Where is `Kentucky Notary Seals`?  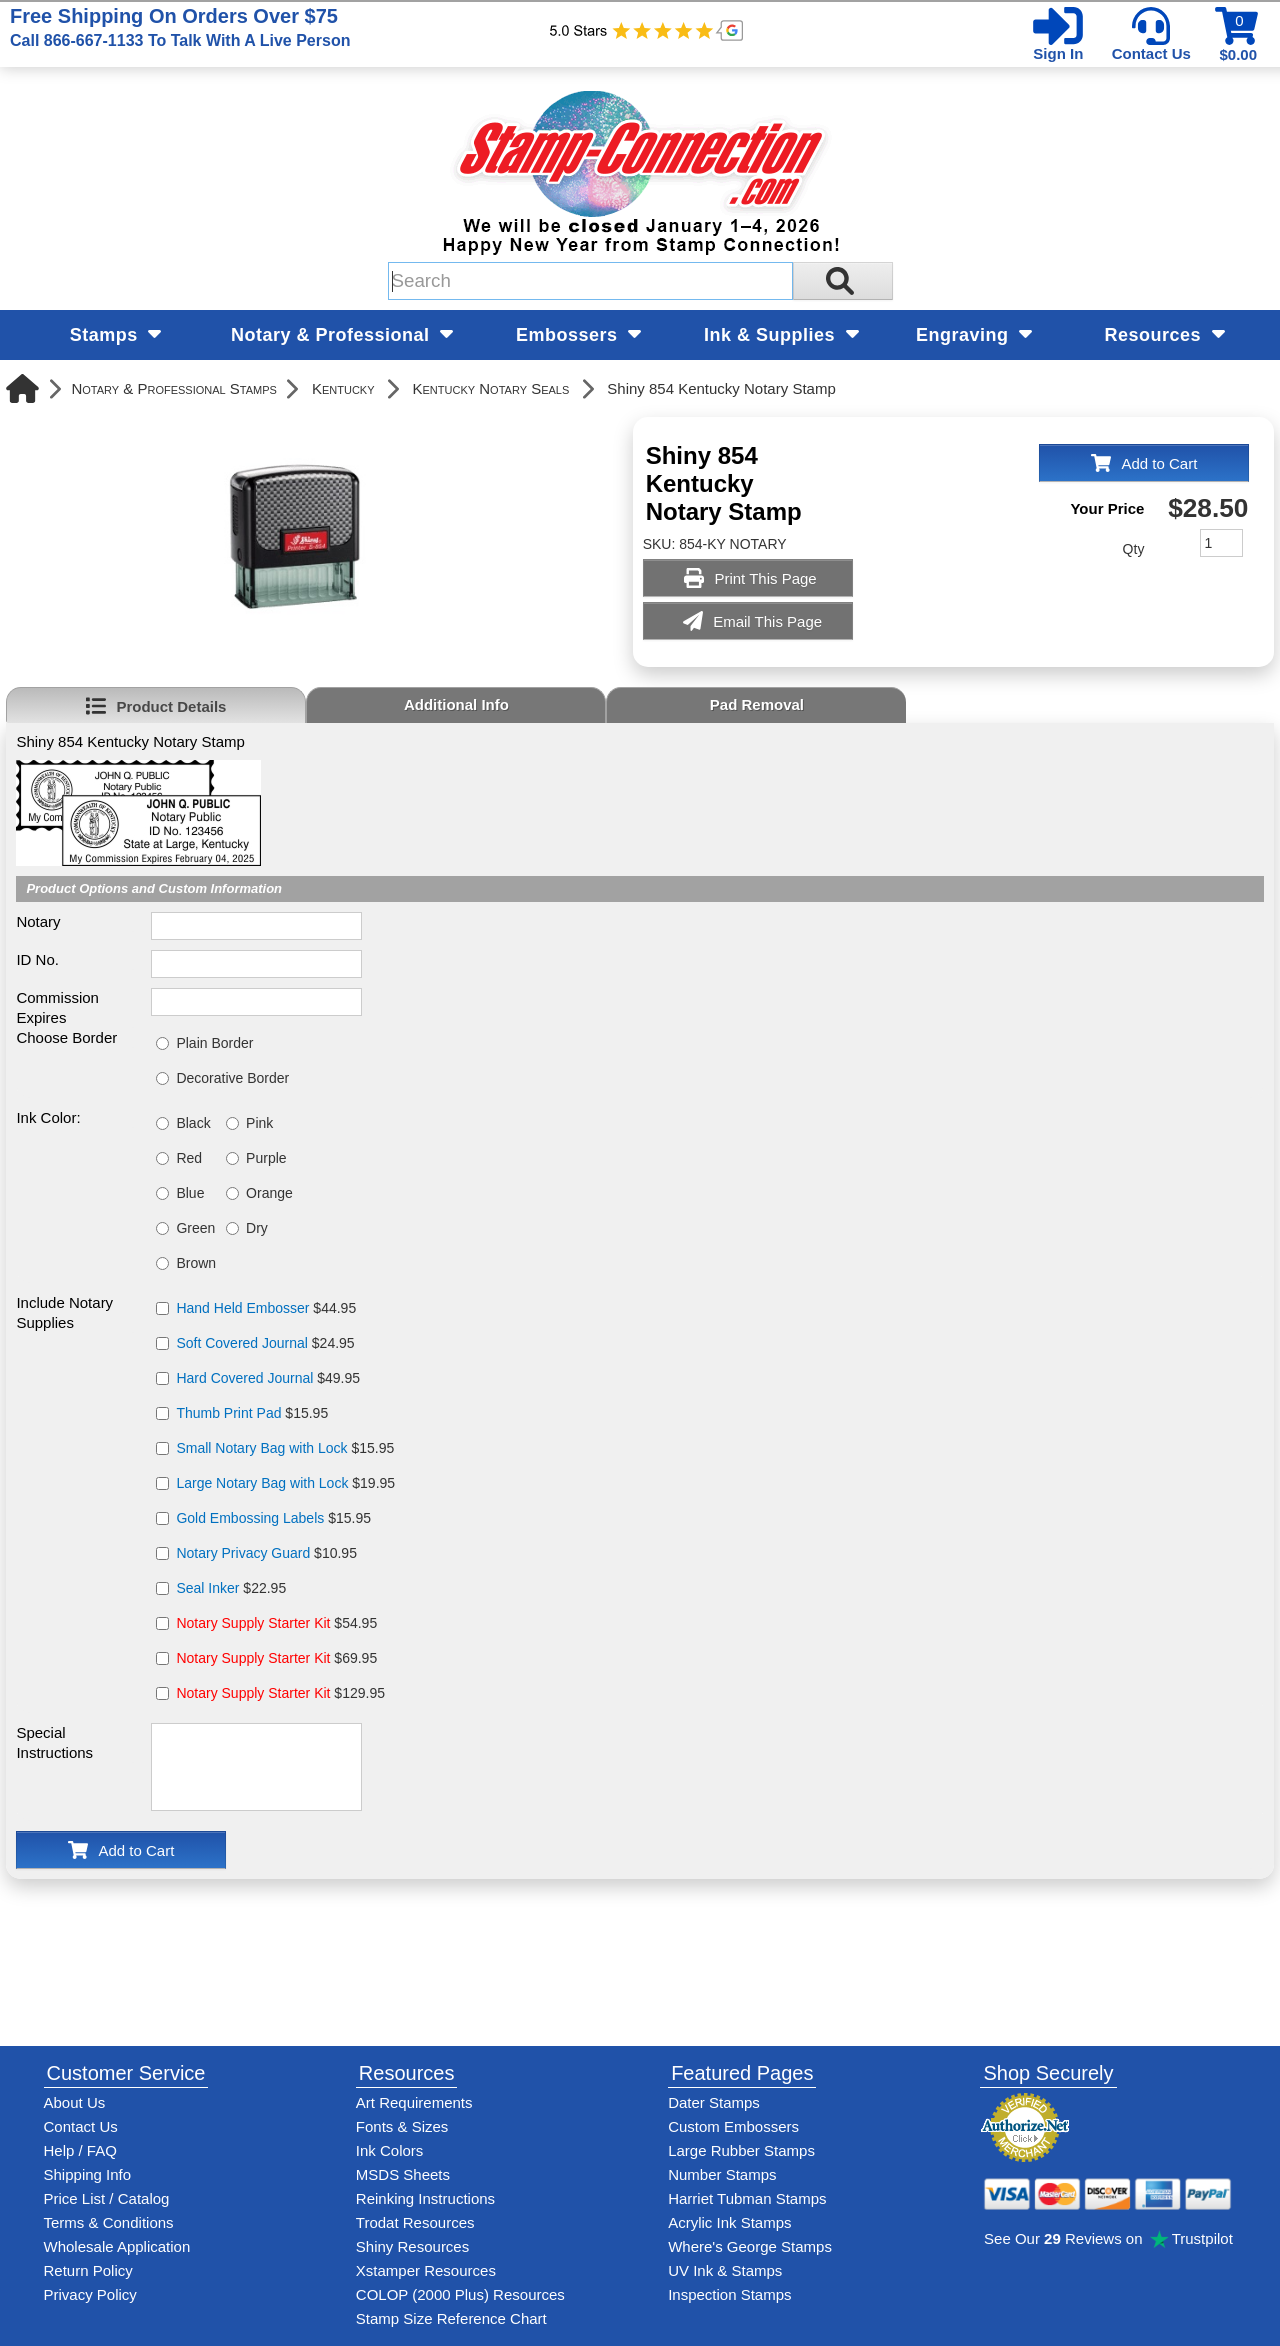
Kentucky Notary Seals is located at coordinates (491, 388).